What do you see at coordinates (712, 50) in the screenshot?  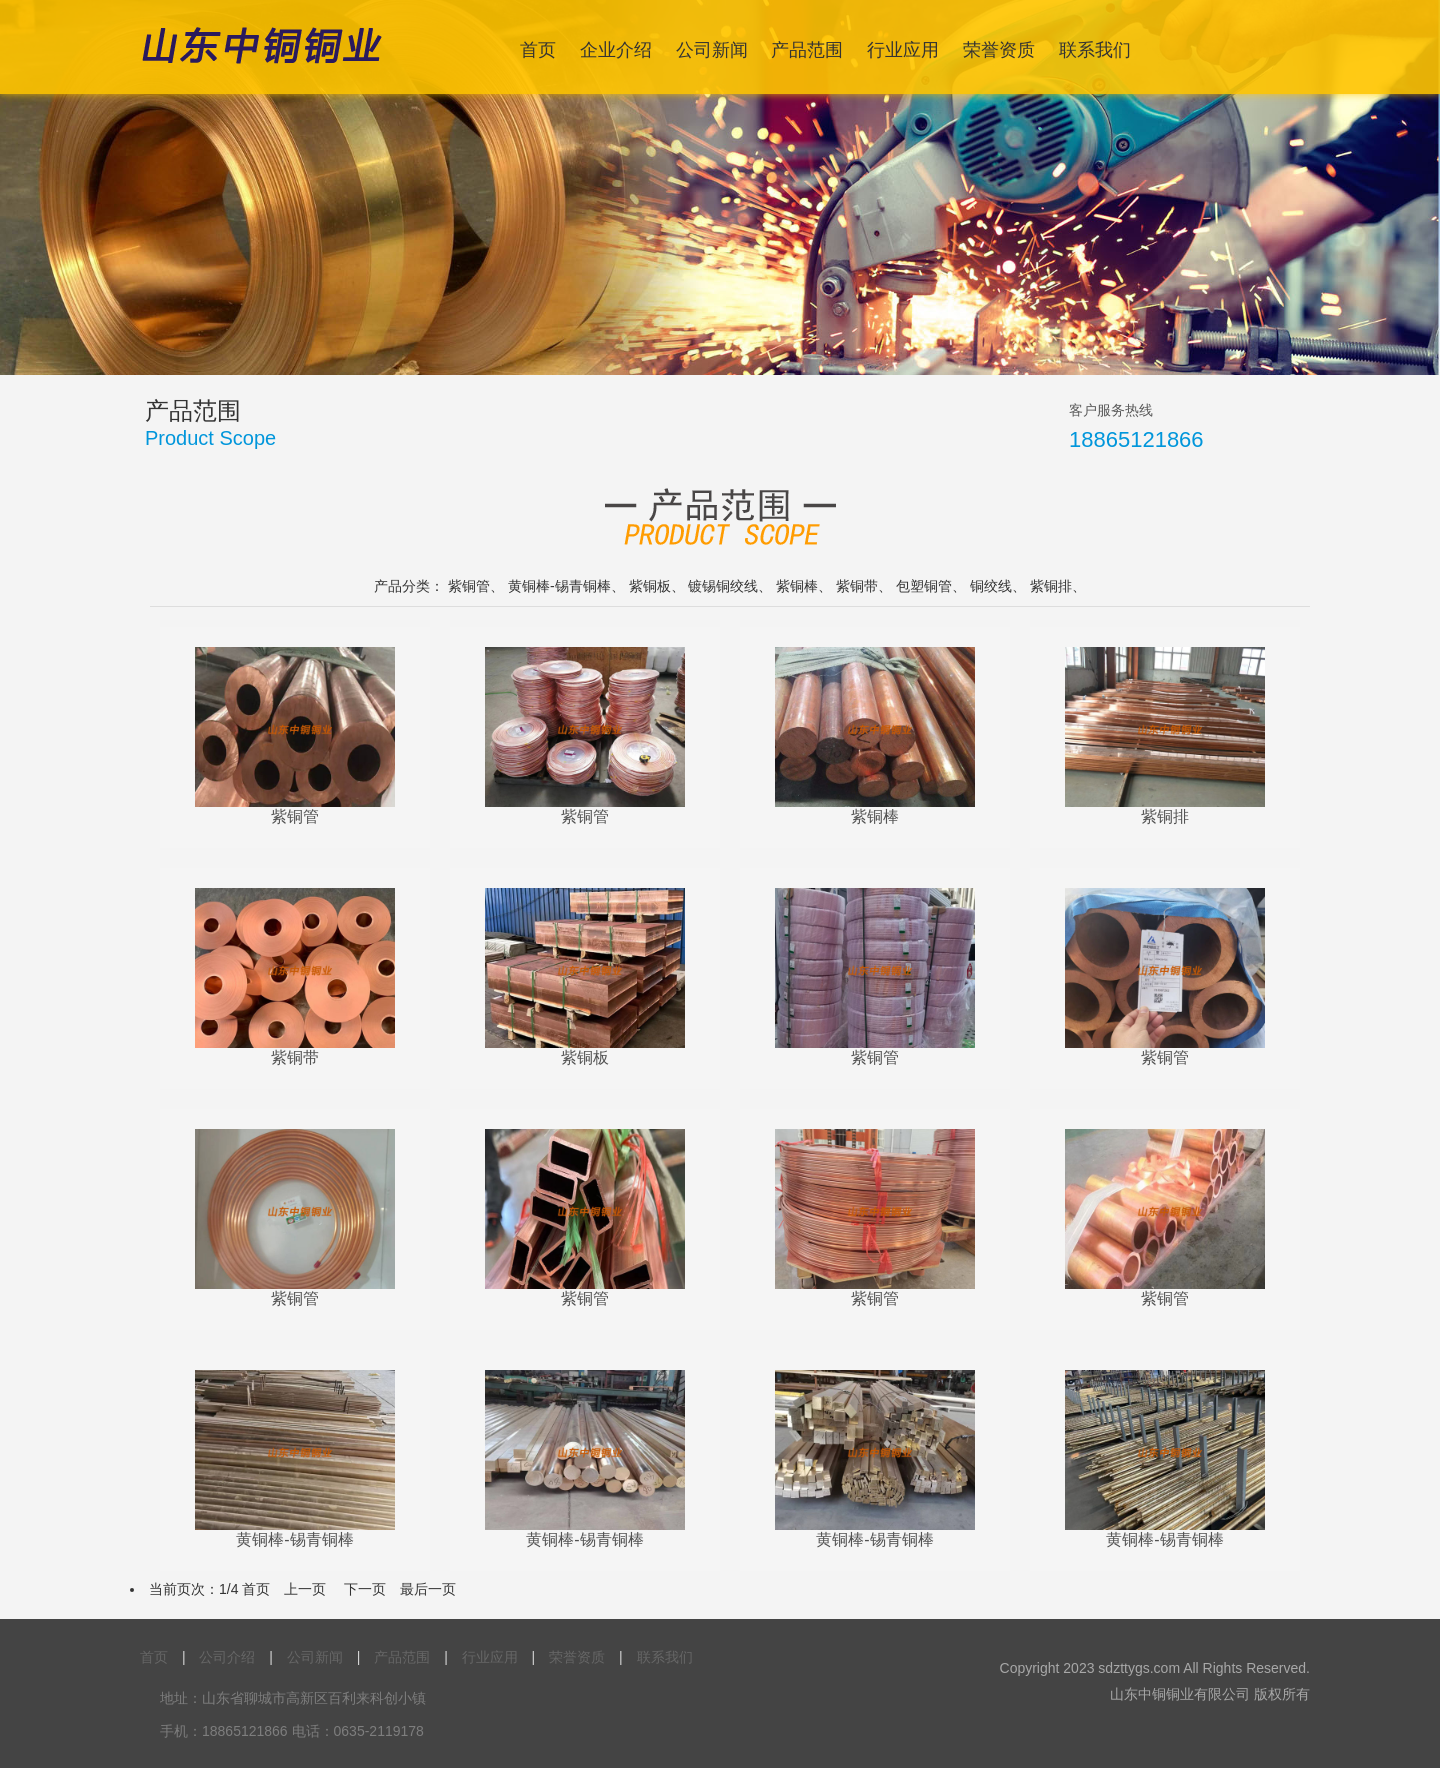 I see `公司新闻` at bounding box center [712, 50].